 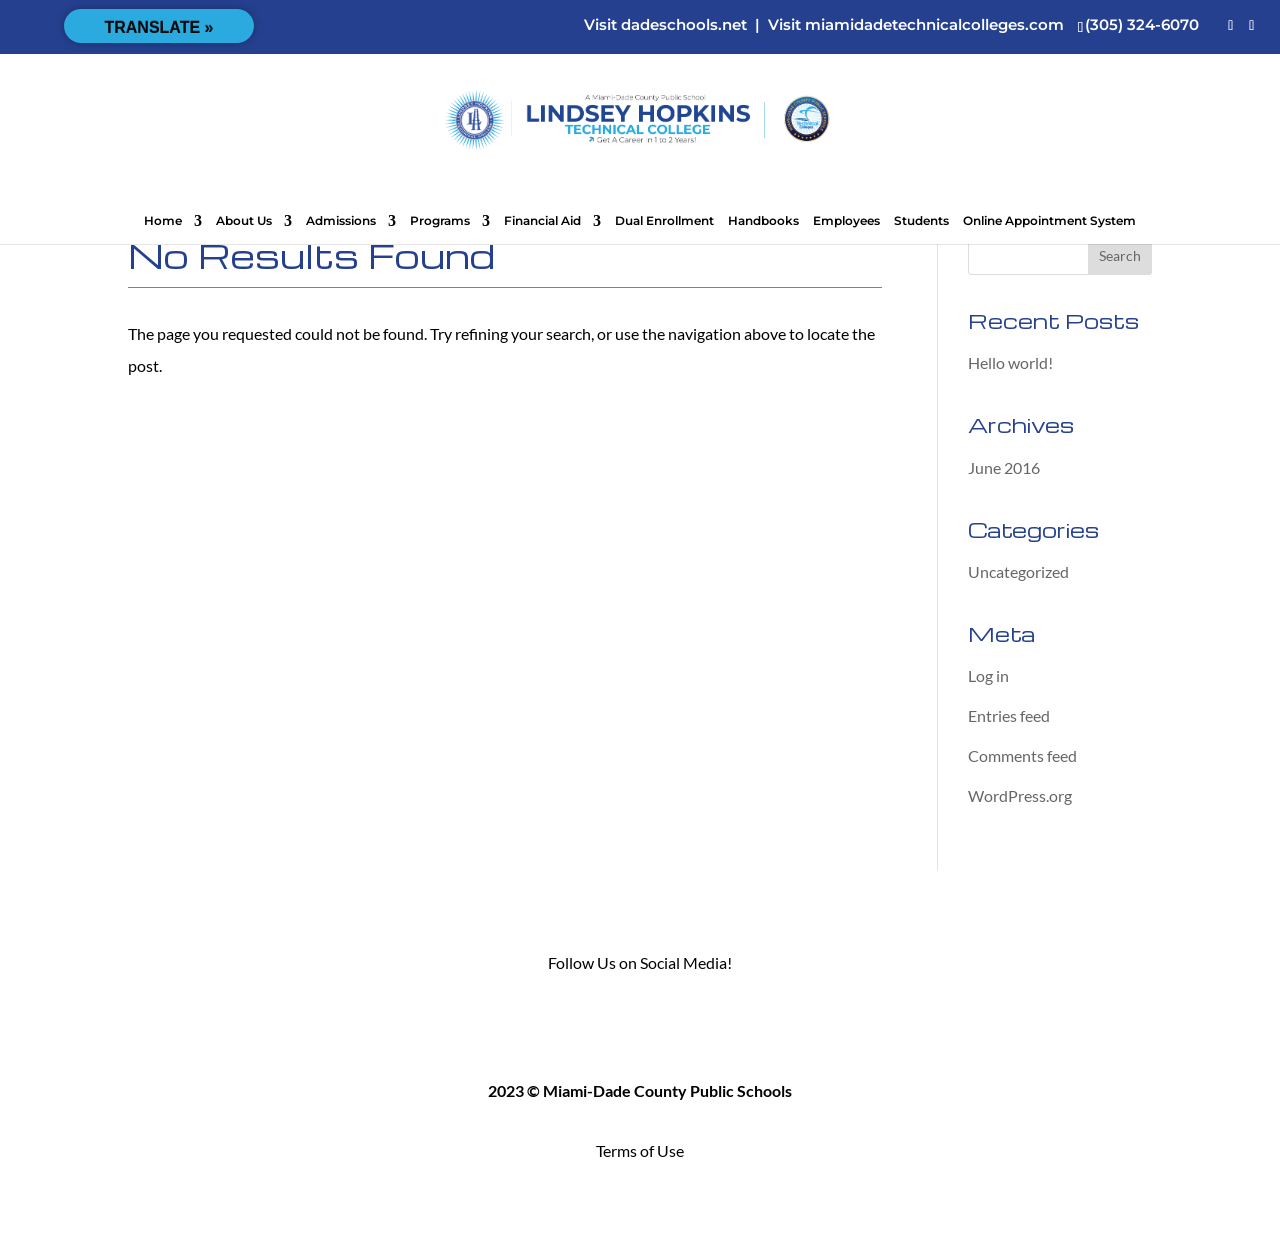 What do you see at coordinates (1020, 795) in the screenshot?
I see `WordPress.org` at bounding box center [1020, 795].